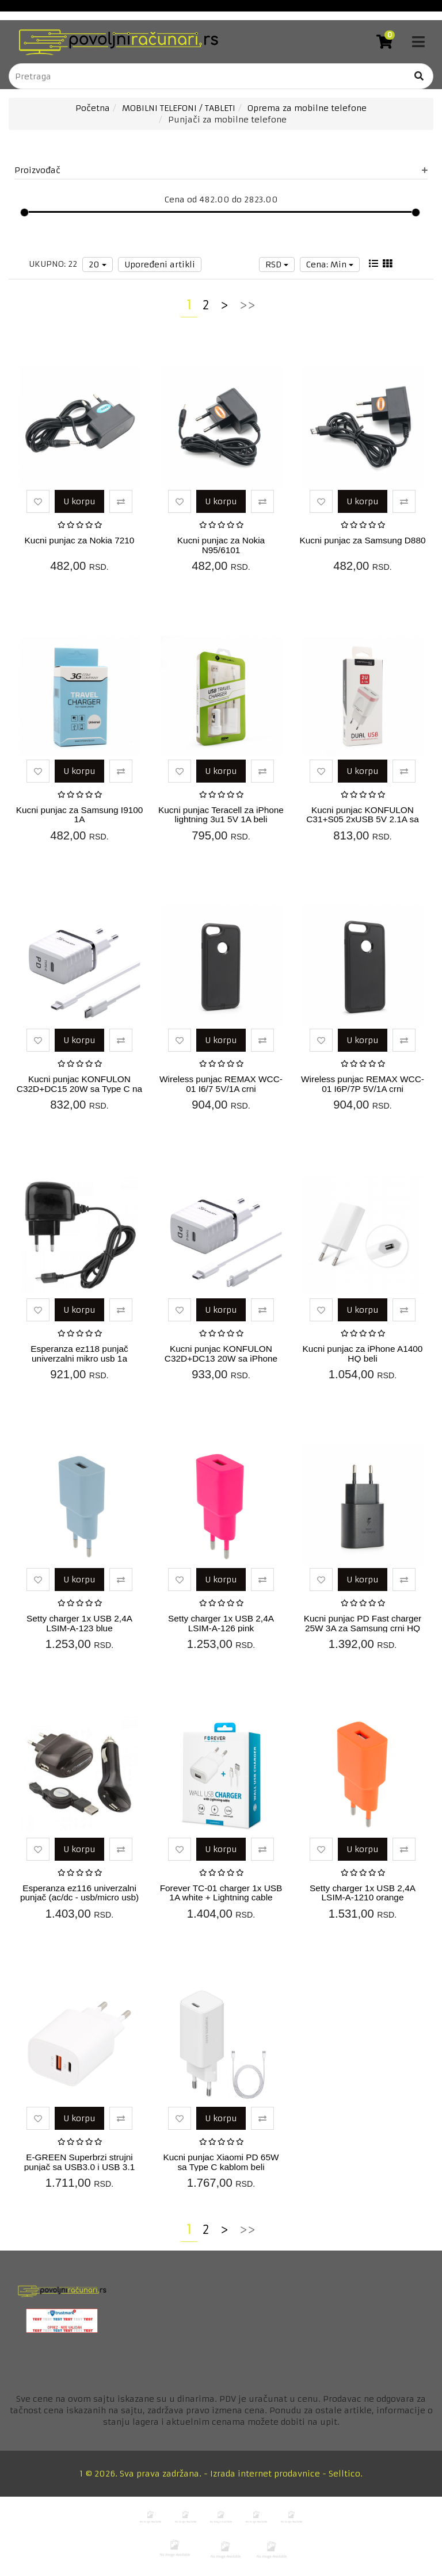 The height and width of the screenshot is (2576, 442). What do you see at coordinates (221, 1623) in the screenshot?
I see `Setty charger 1x USB 2,4A LSIM-A-126 pink` at bounding box center [221, 1623].